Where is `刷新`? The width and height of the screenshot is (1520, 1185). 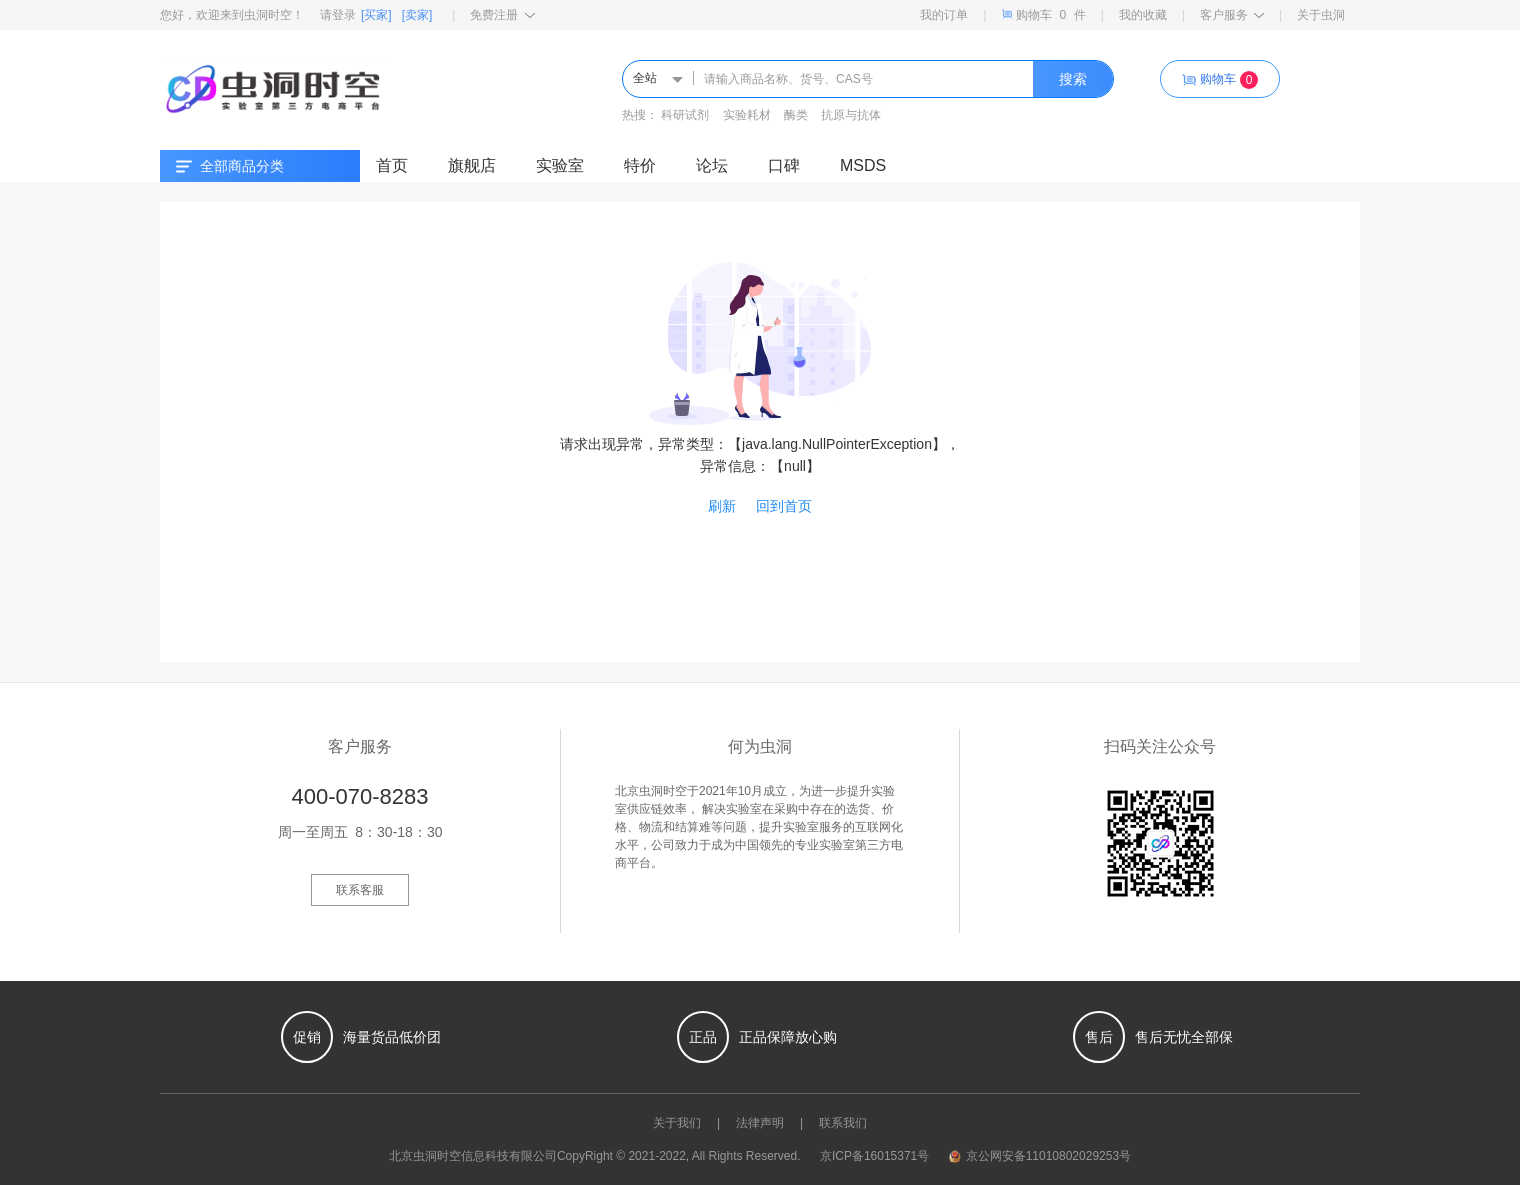
刷新 is located at coordinates (722, 506).